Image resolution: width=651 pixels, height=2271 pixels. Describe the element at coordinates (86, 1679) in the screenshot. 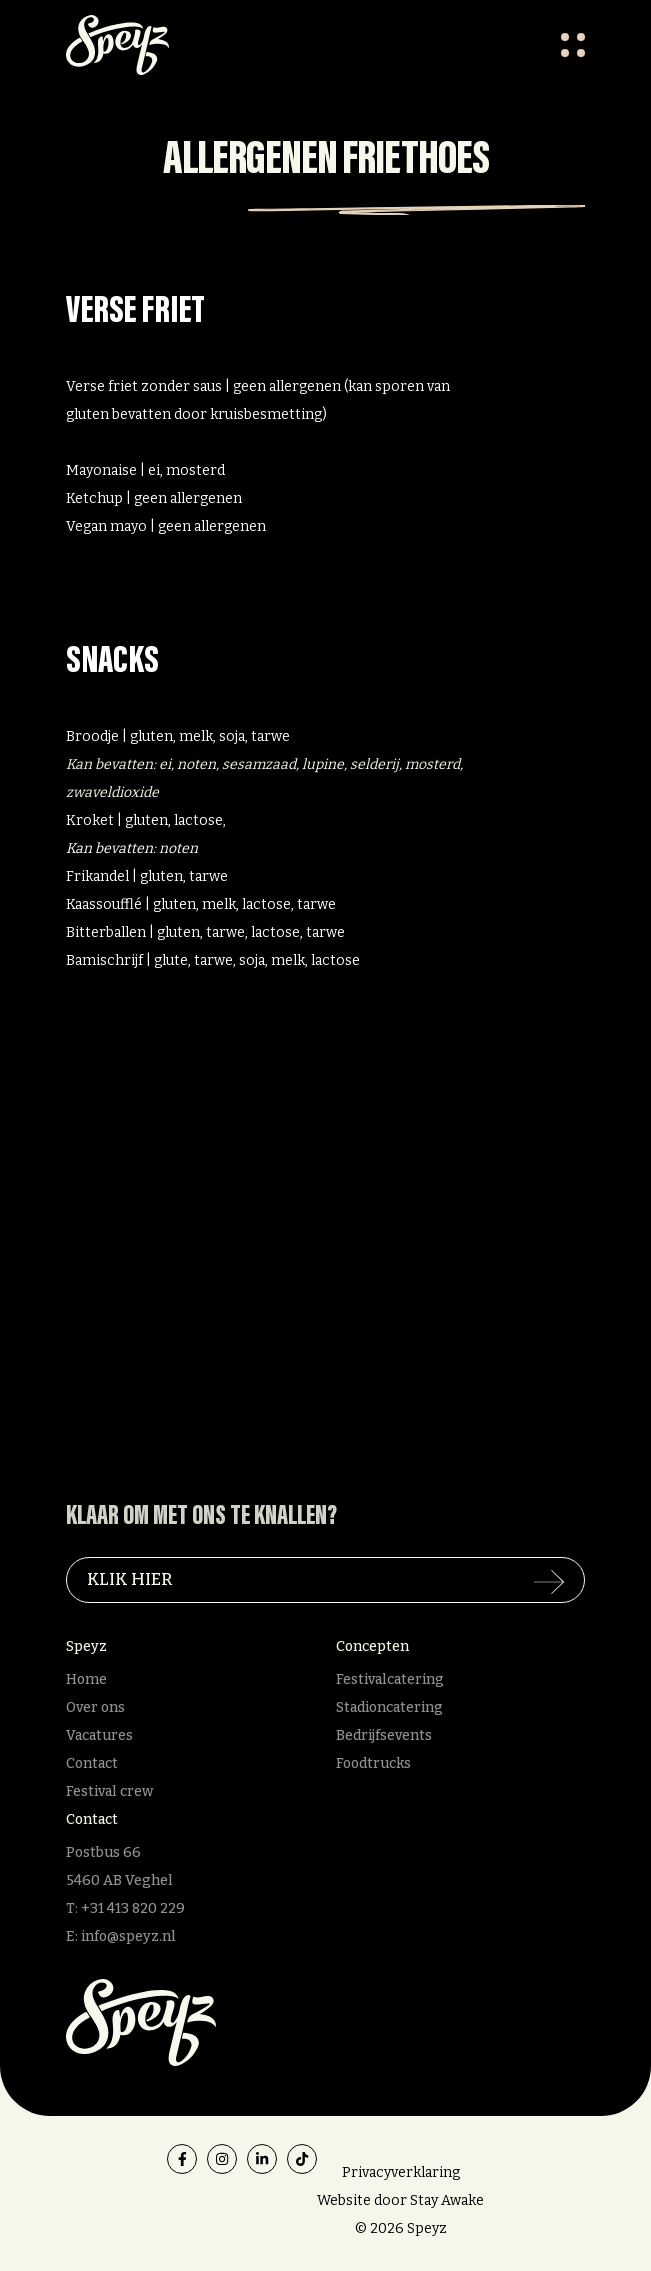

I see `Home` at that location.